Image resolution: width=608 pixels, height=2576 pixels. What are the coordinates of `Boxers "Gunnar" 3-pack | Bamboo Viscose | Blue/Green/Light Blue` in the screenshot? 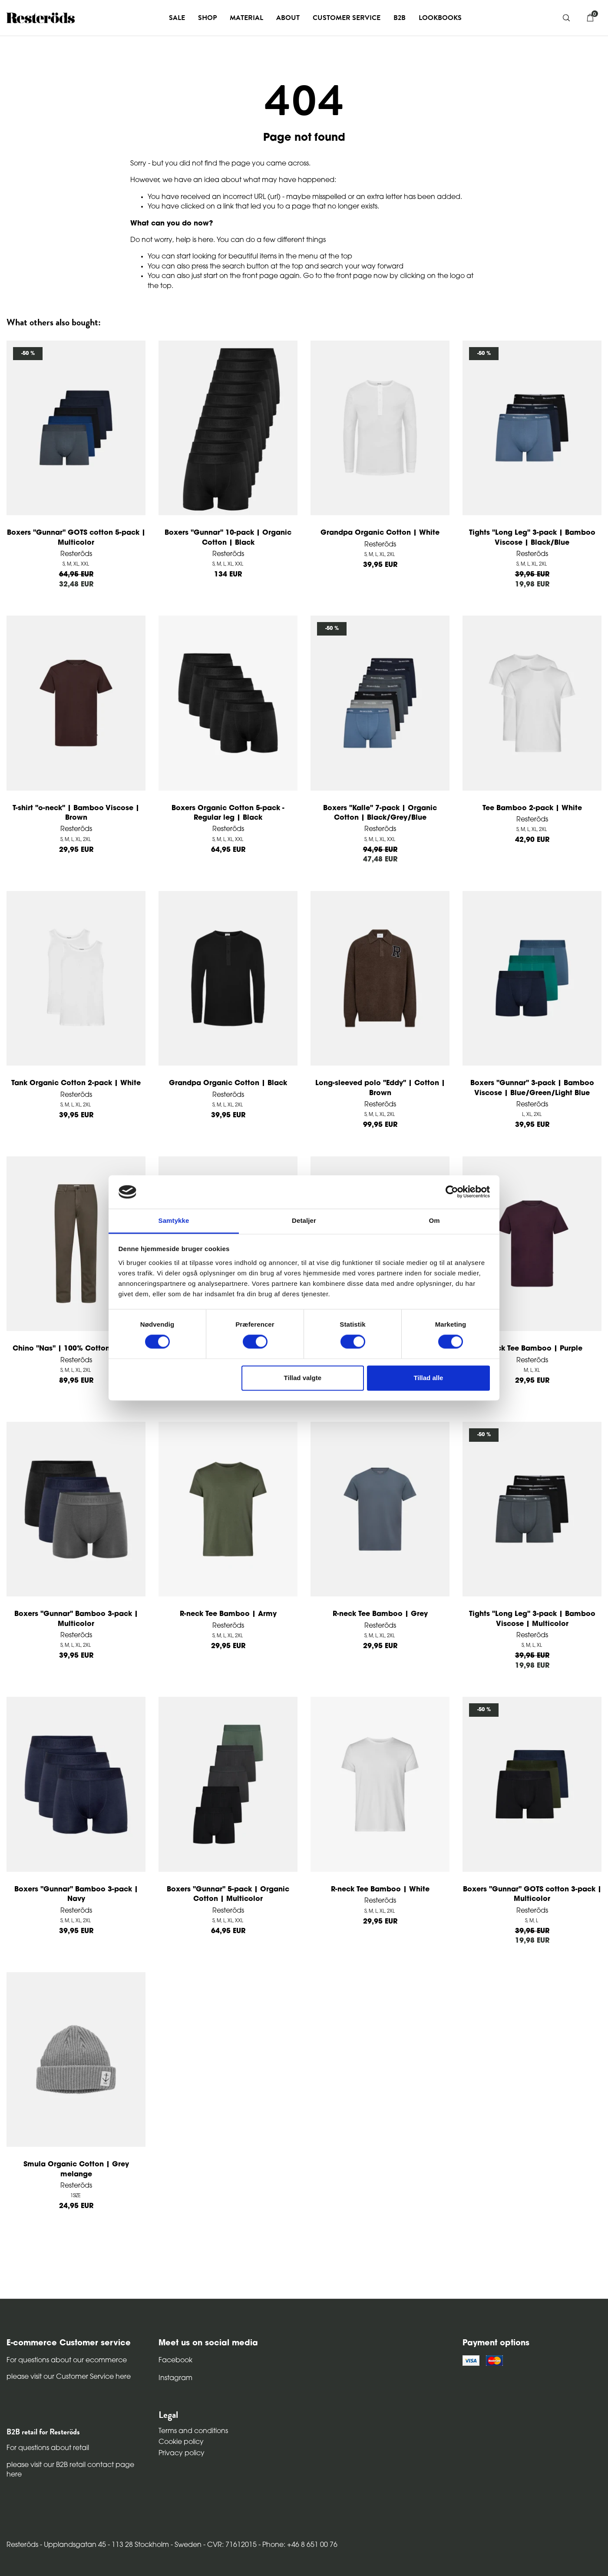 It's located at (532, 1088).